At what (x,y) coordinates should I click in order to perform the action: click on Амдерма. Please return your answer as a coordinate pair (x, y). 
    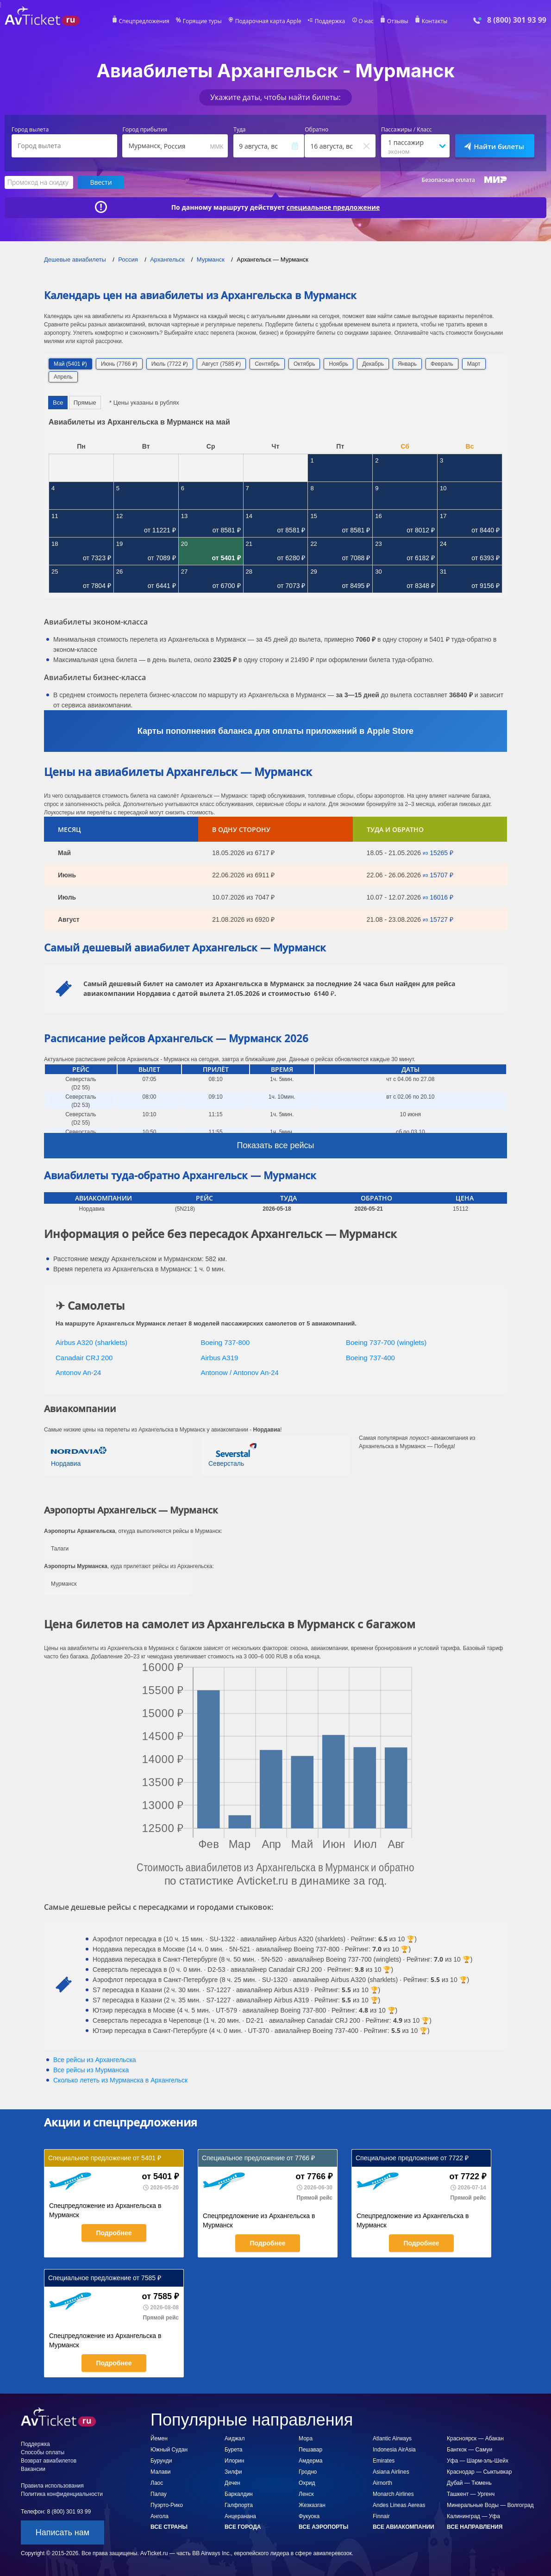
    Looking at the image, I should click on (311, 2460).